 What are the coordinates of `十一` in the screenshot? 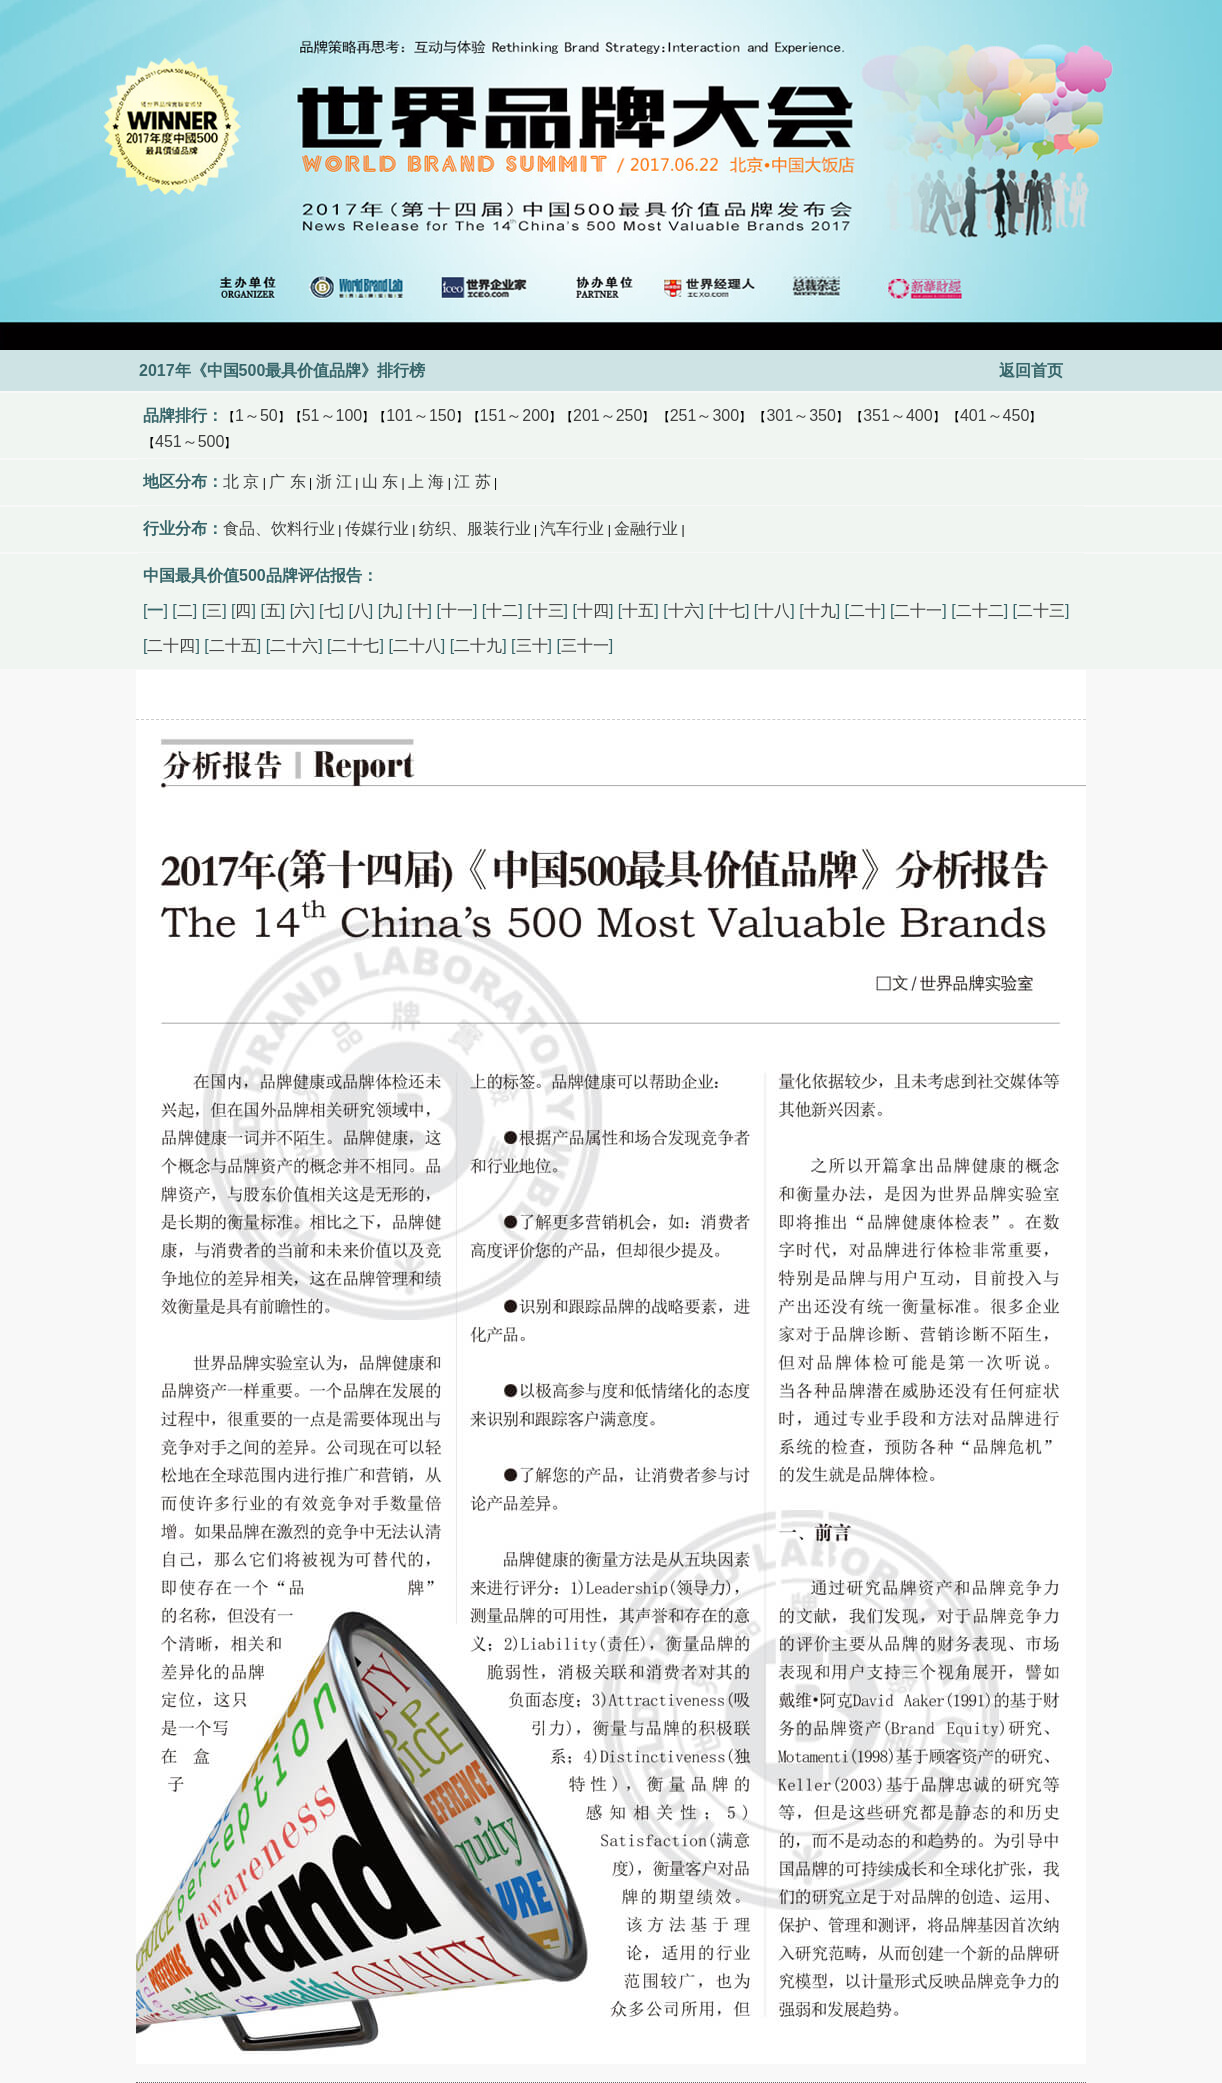 It's located at (457, 610).